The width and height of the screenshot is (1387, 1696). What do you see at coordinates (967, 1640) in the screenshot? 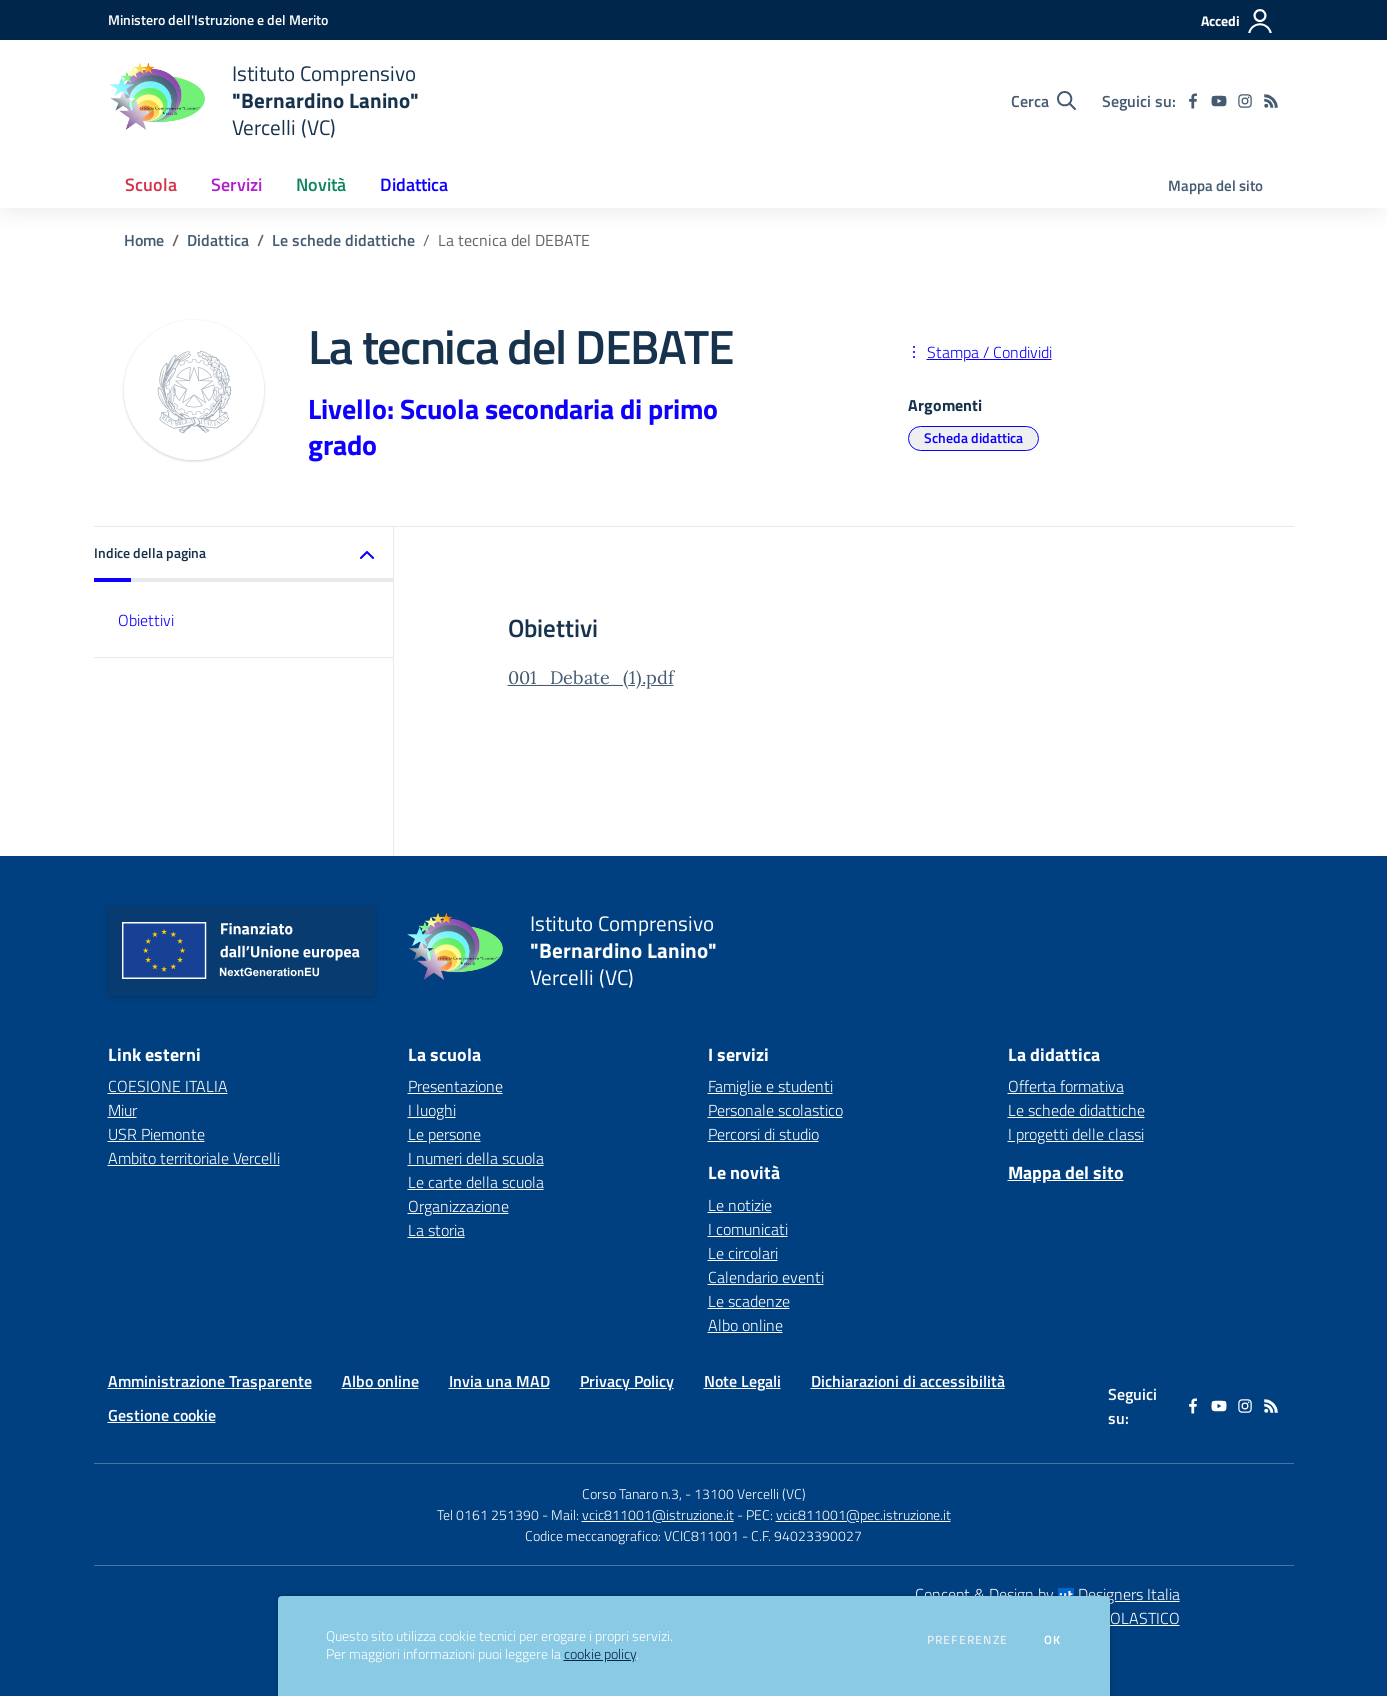
I see `Preferenze` at bounding box center [967, 1640].